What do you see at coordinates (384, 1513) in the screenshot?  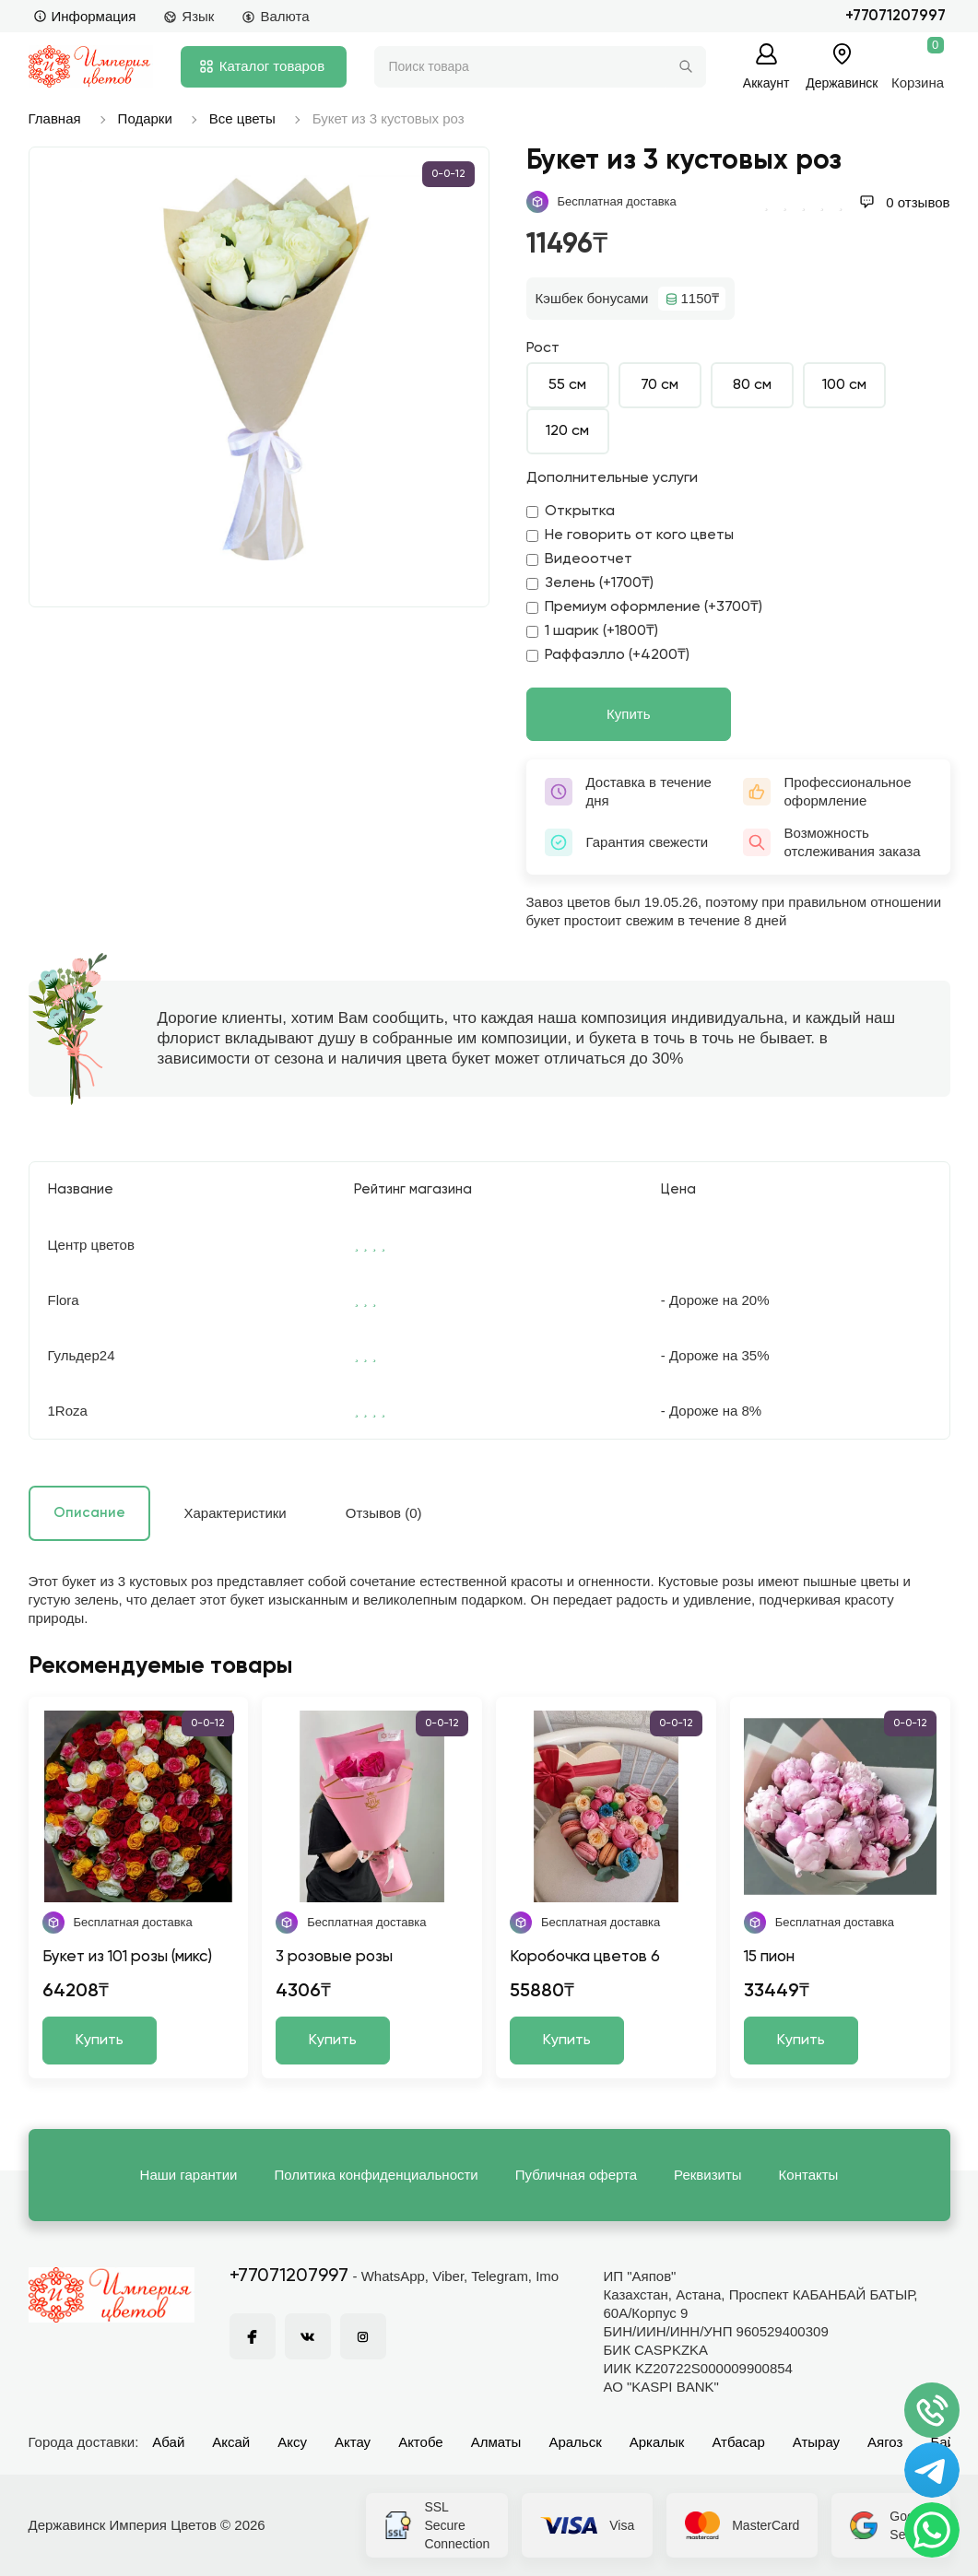 I see `Отзывов (0)` at bounding box center [384, 1513].